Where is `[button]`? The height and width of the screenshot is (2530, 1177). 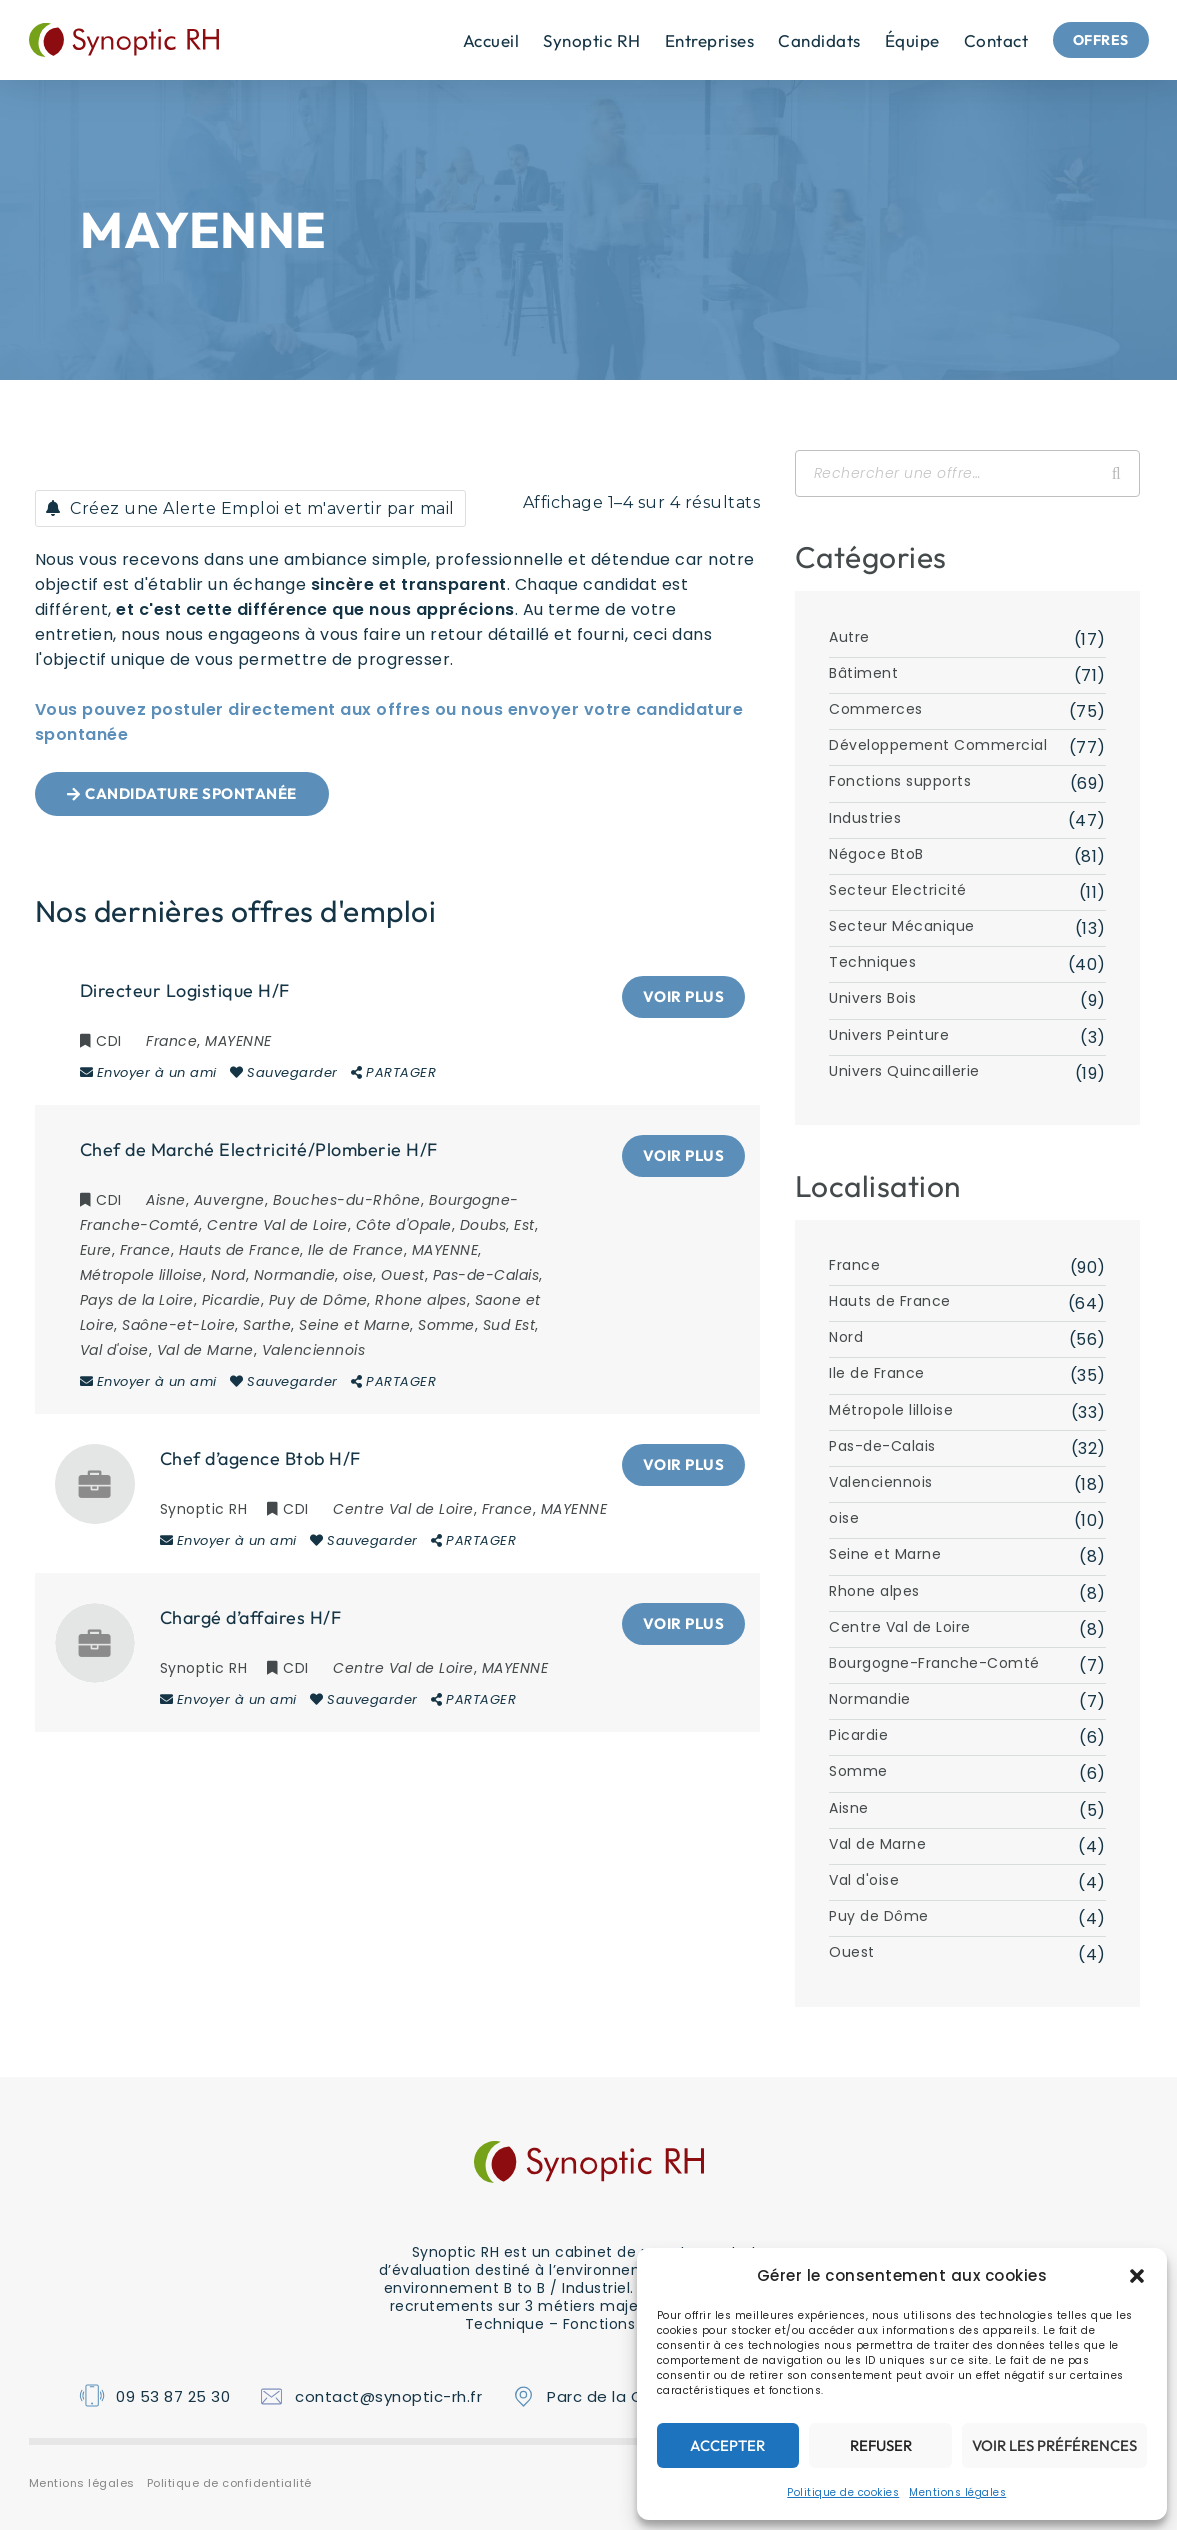 [button] is located at coordinates (1137, 2276).